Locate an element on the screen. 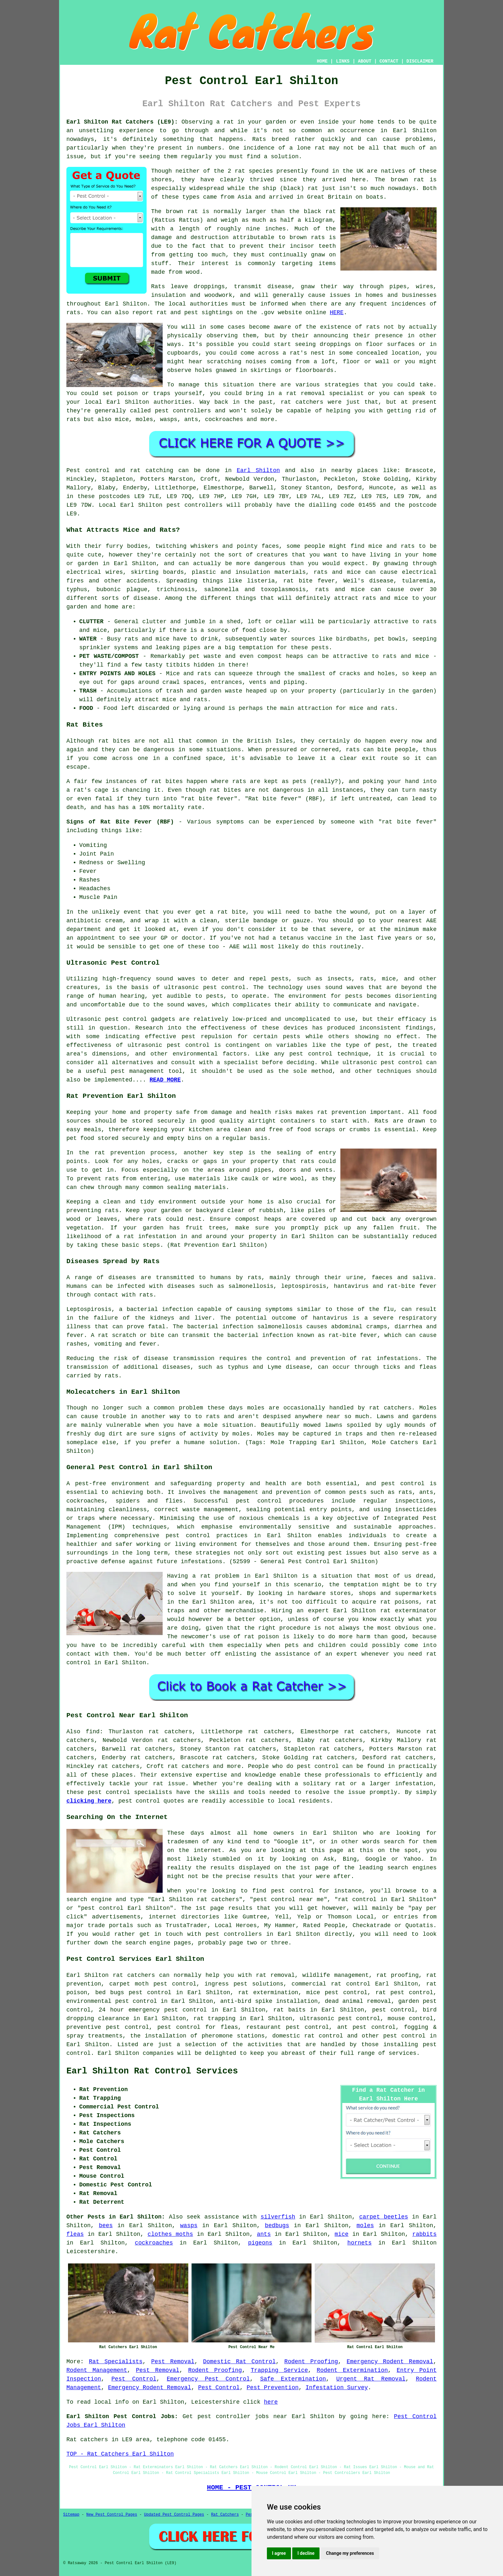 This screenshot has height=2576, width=503. hornets is located at coordinates (359, 2243).